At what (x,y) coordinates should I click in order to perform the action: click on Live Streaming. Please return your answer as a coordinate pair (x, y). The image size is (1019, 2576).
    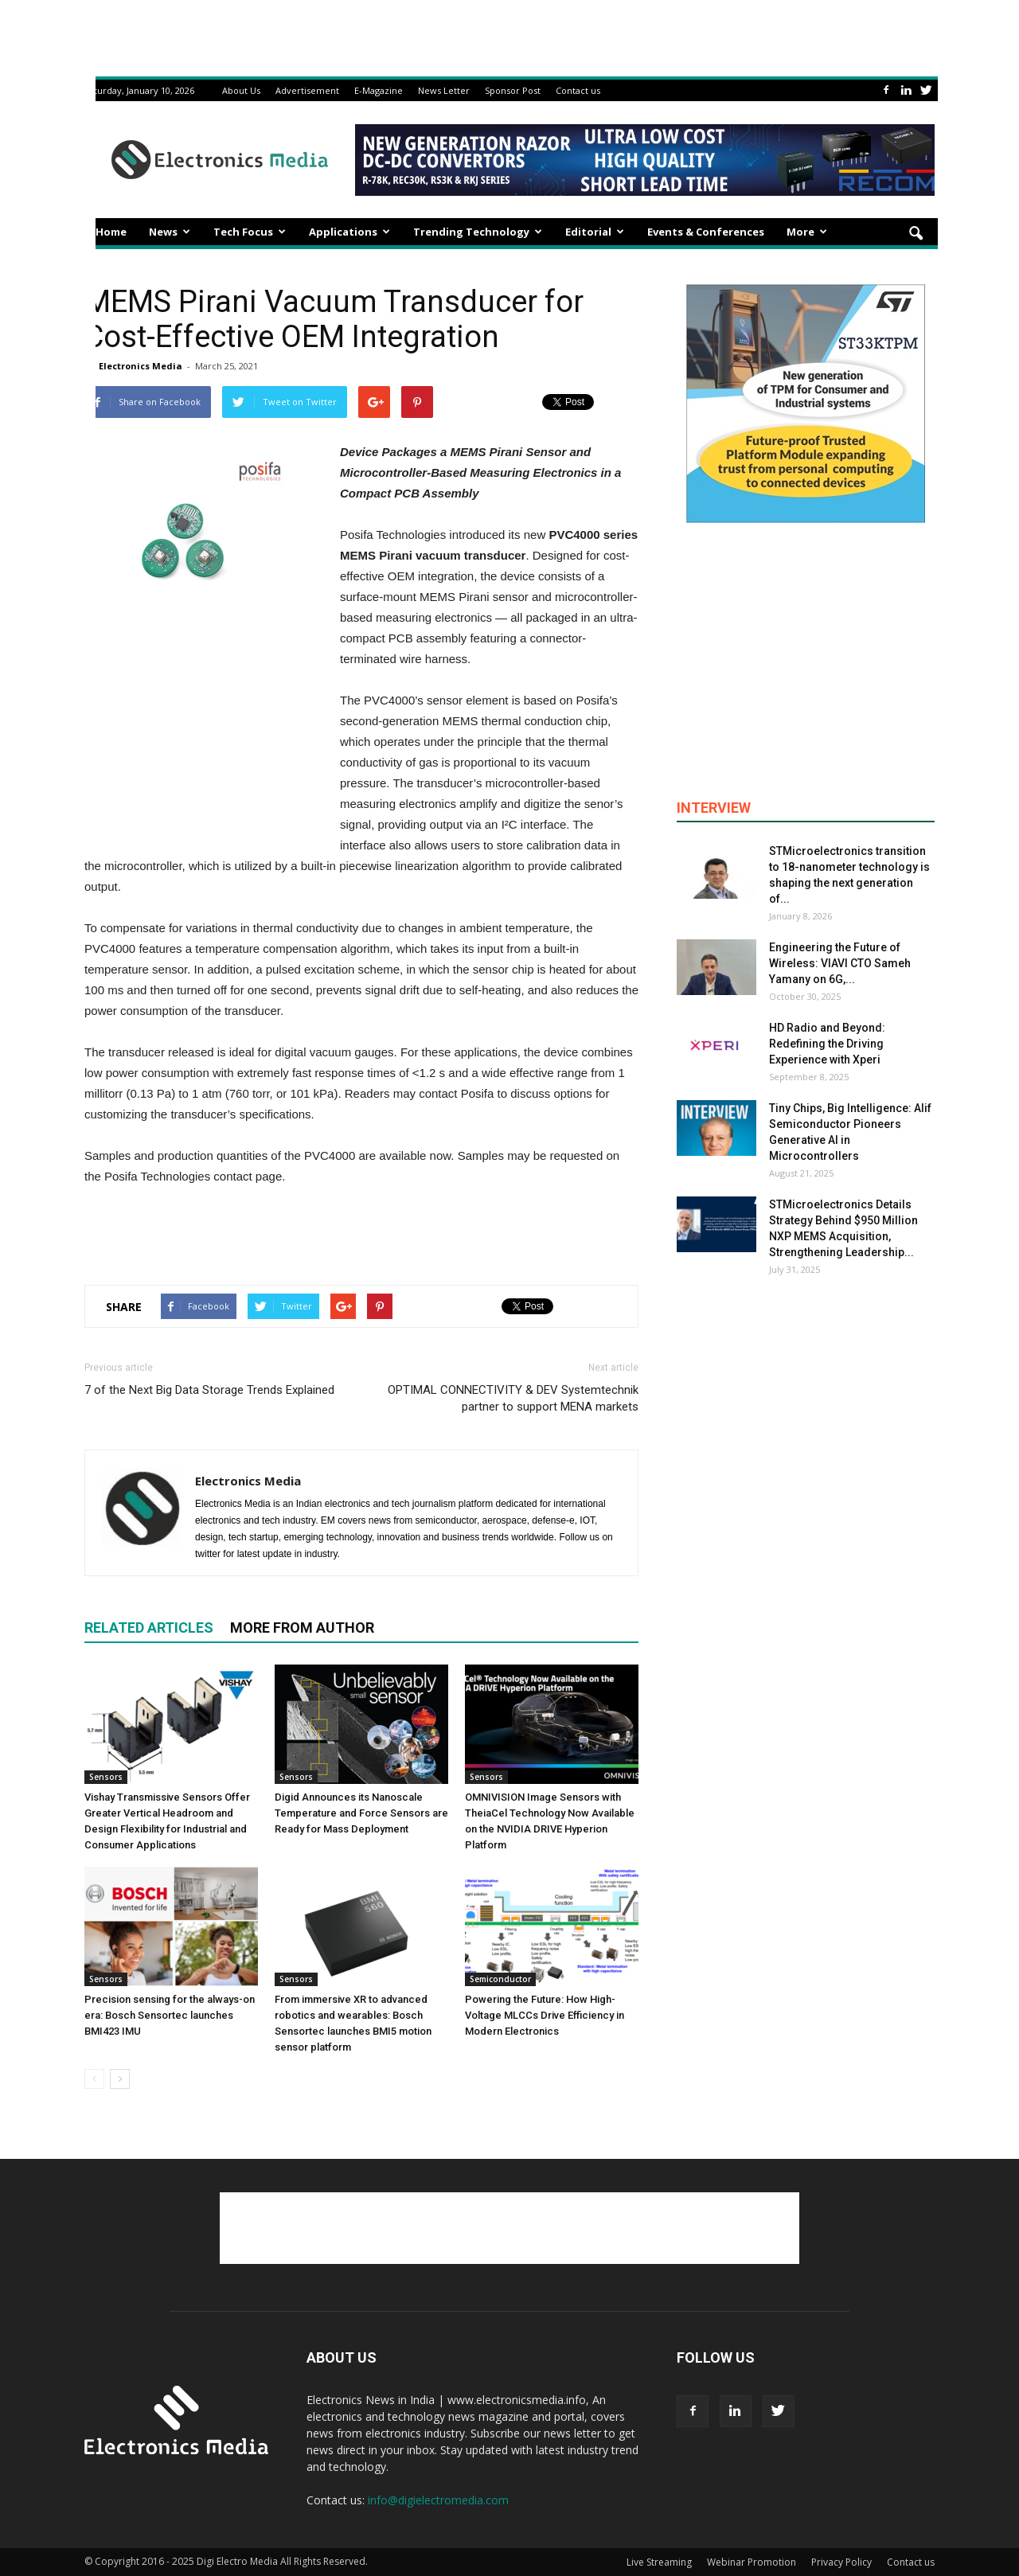
    Looking at the image, I should click on (659, 2562).